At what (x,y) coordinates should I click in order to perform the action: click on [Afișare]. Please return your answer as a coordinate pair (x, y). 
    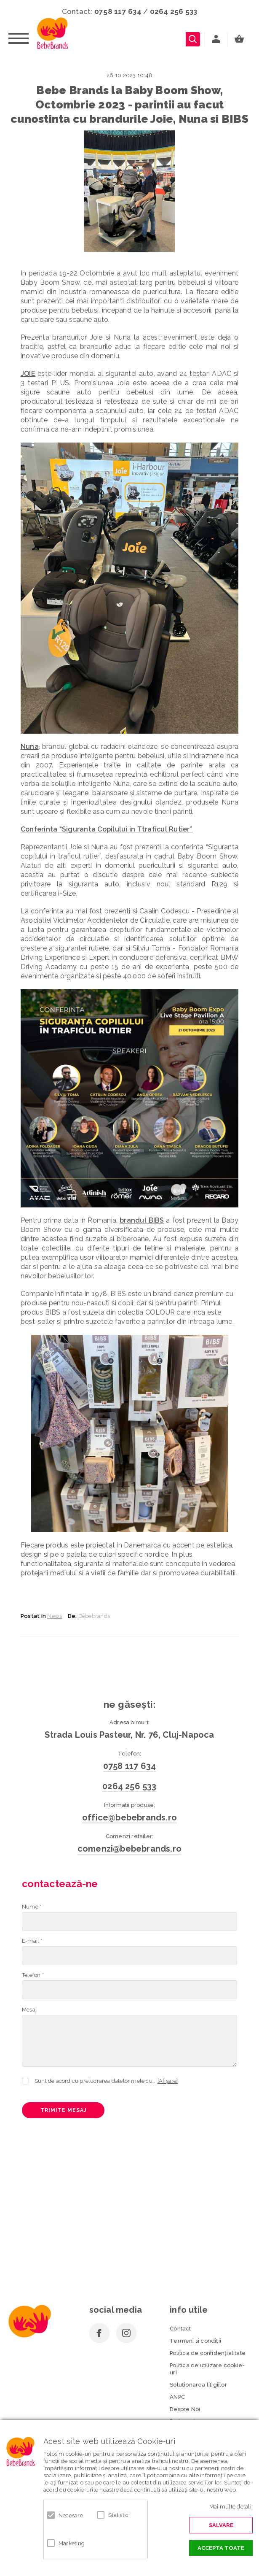
    Looking at the image, I should click on (168, 2081).